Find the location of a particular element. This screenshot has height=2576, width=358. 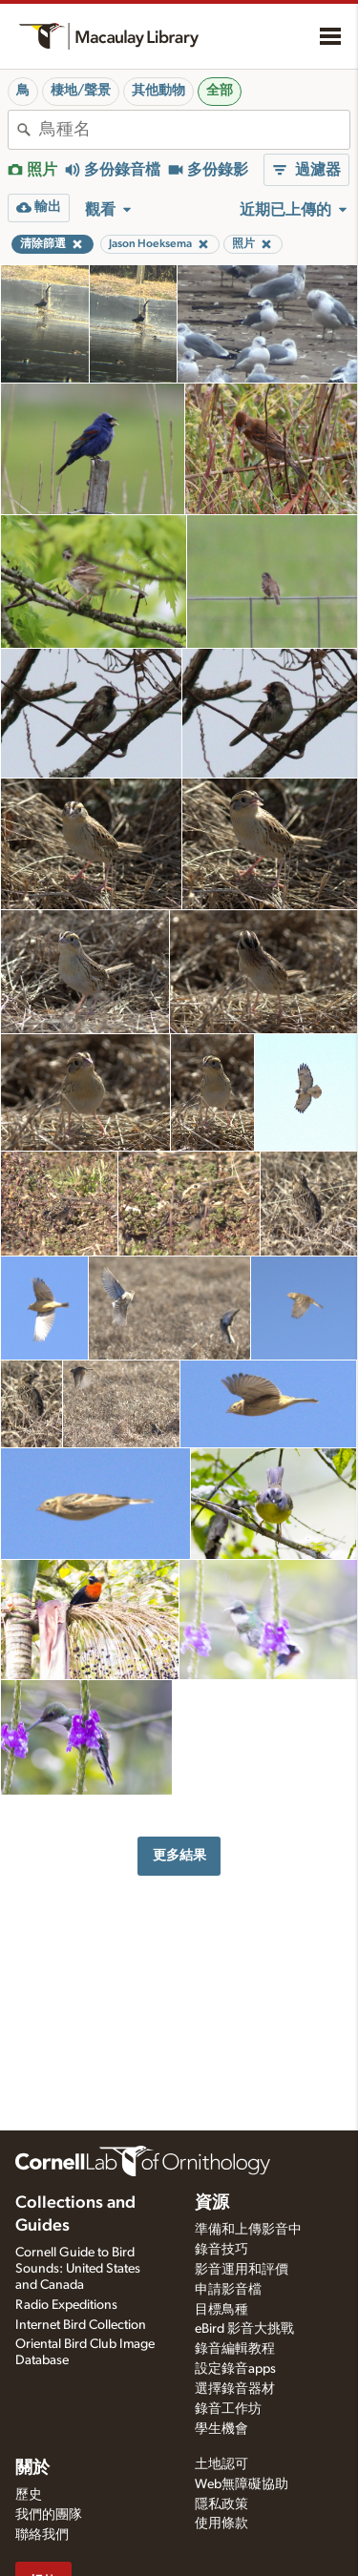

聯絡我們 is located at coordinates (42, 2535).